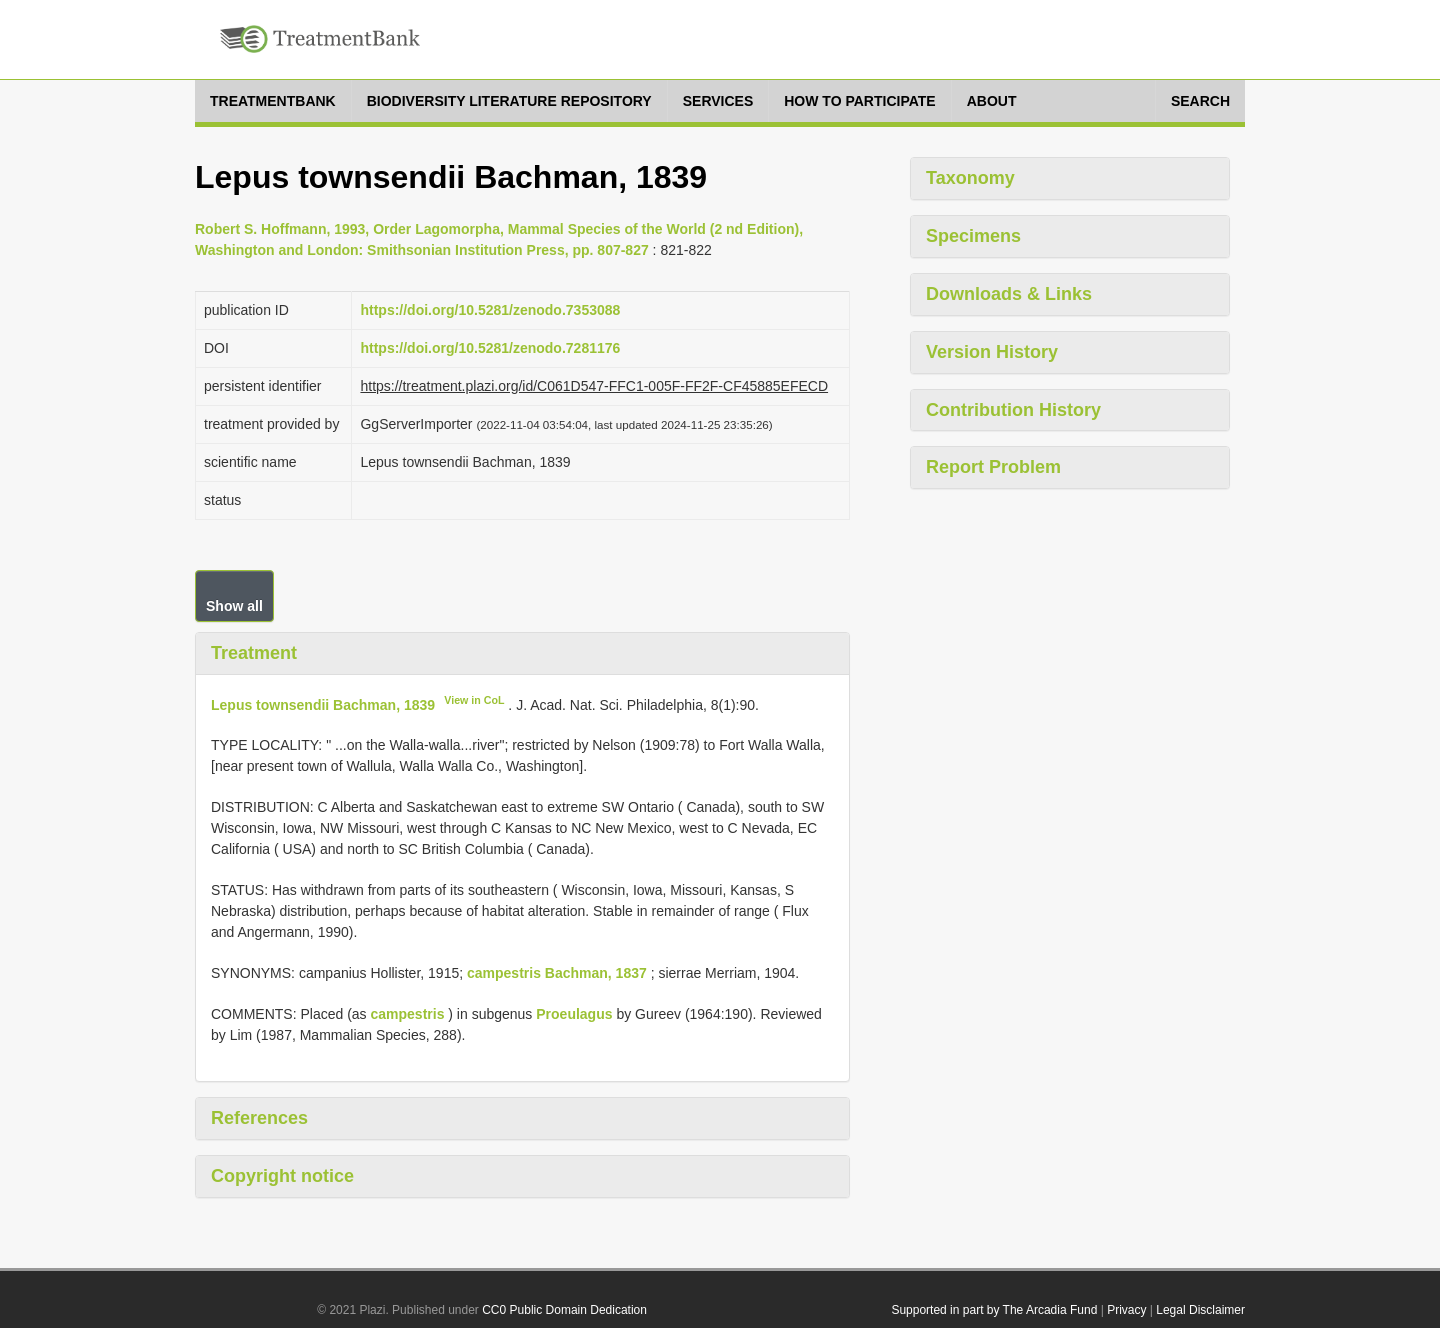 The height and width of the screenshot is (1328, 1440). I want to click on View in CoL, so click(474, 700).